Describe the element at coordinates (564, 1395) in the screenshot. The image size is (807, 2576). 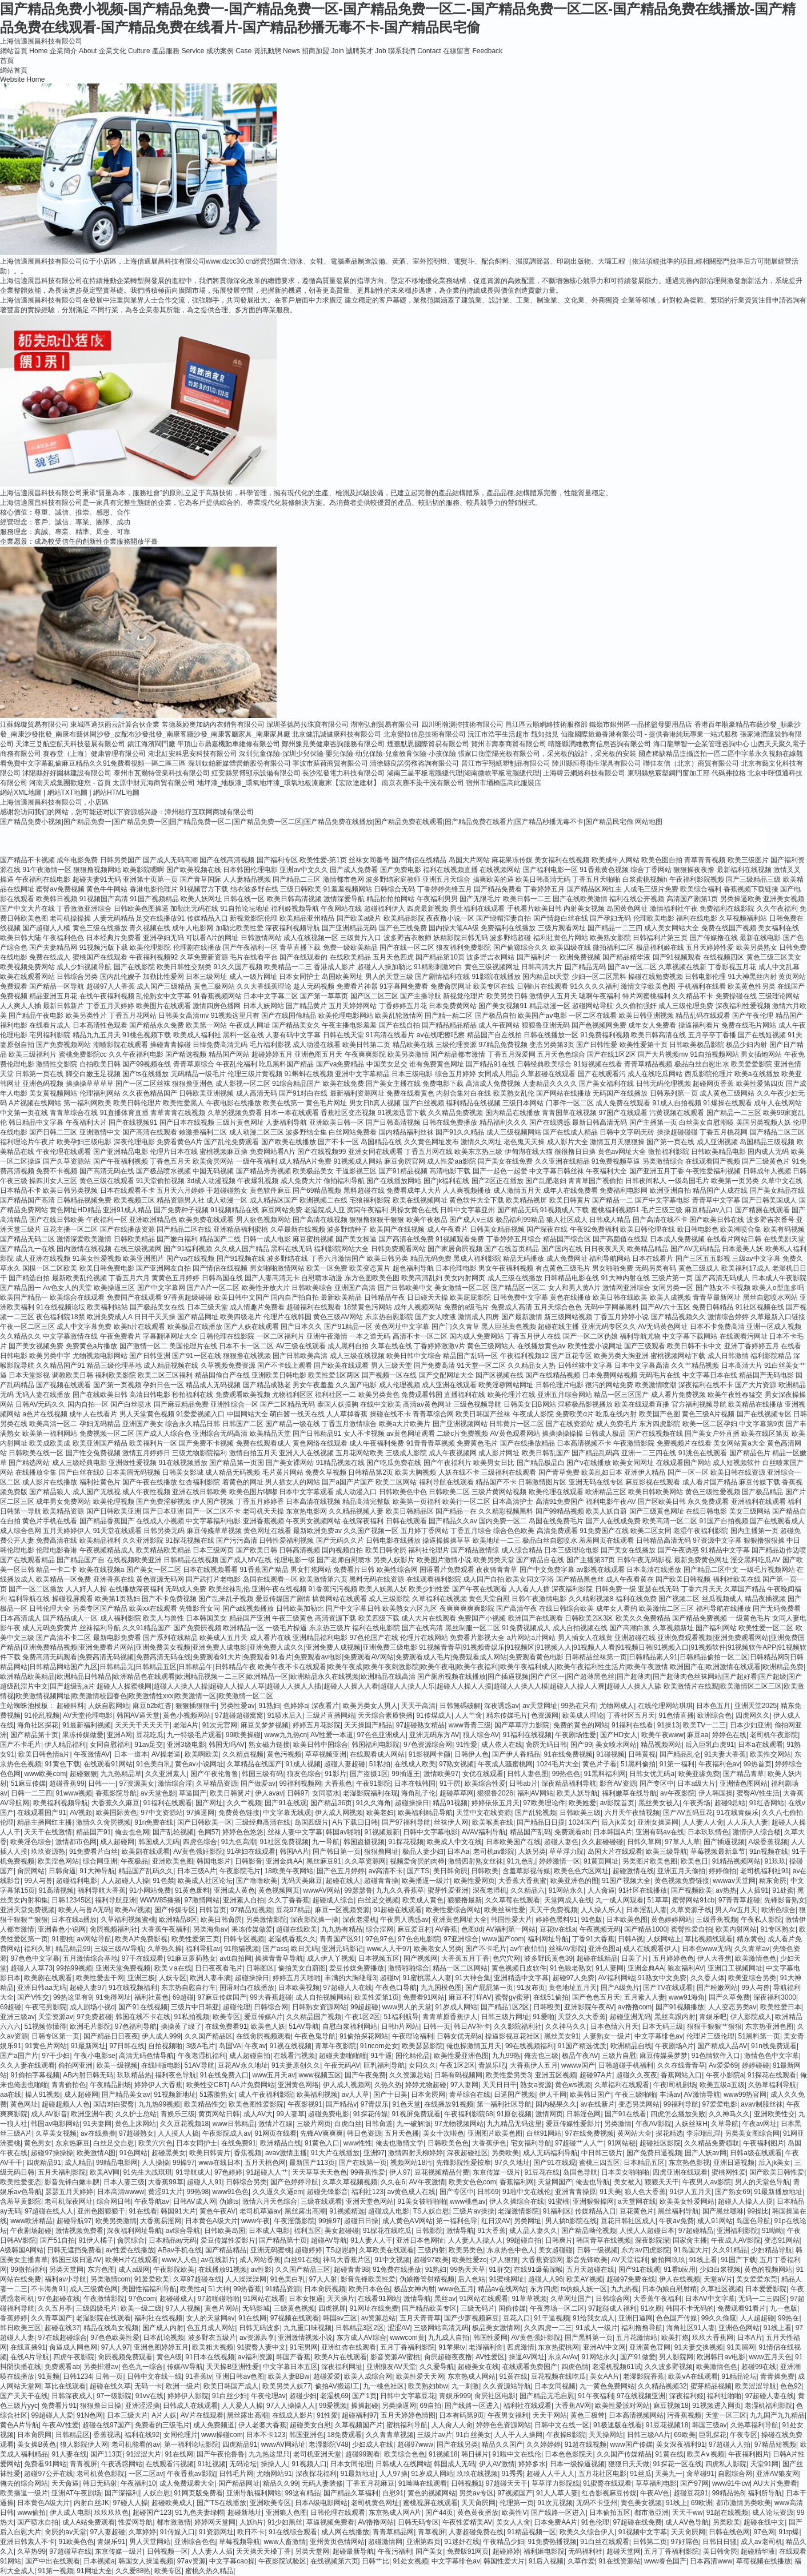
I see `亚洲五月综合网站` at that location.